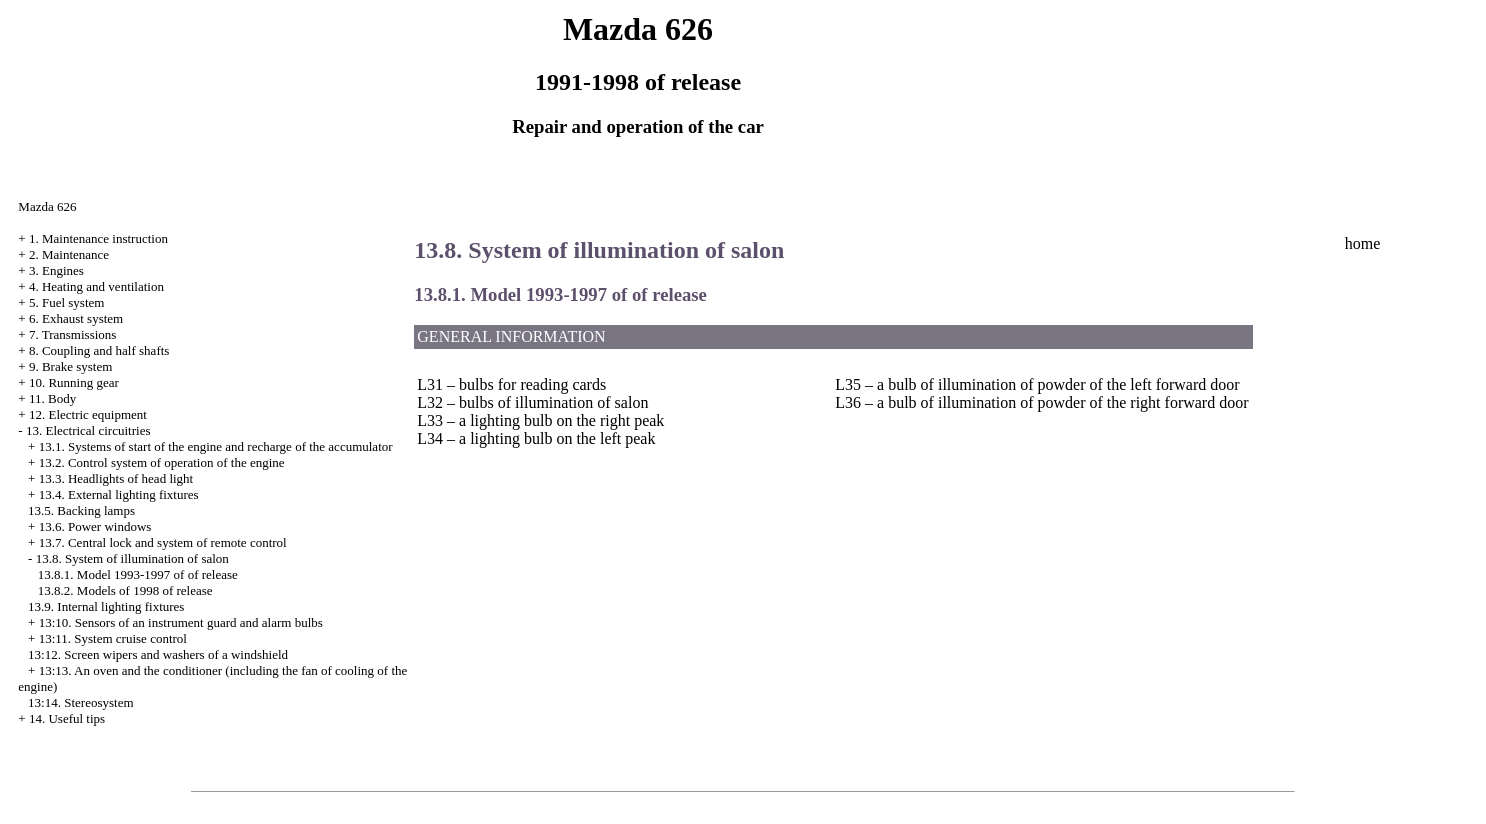 Image resolution: width=1486 pixels, height=824 pixels. I want to click on 13:10. Sensors of an instrument guard and alarm bulbs, so click(181, 622).